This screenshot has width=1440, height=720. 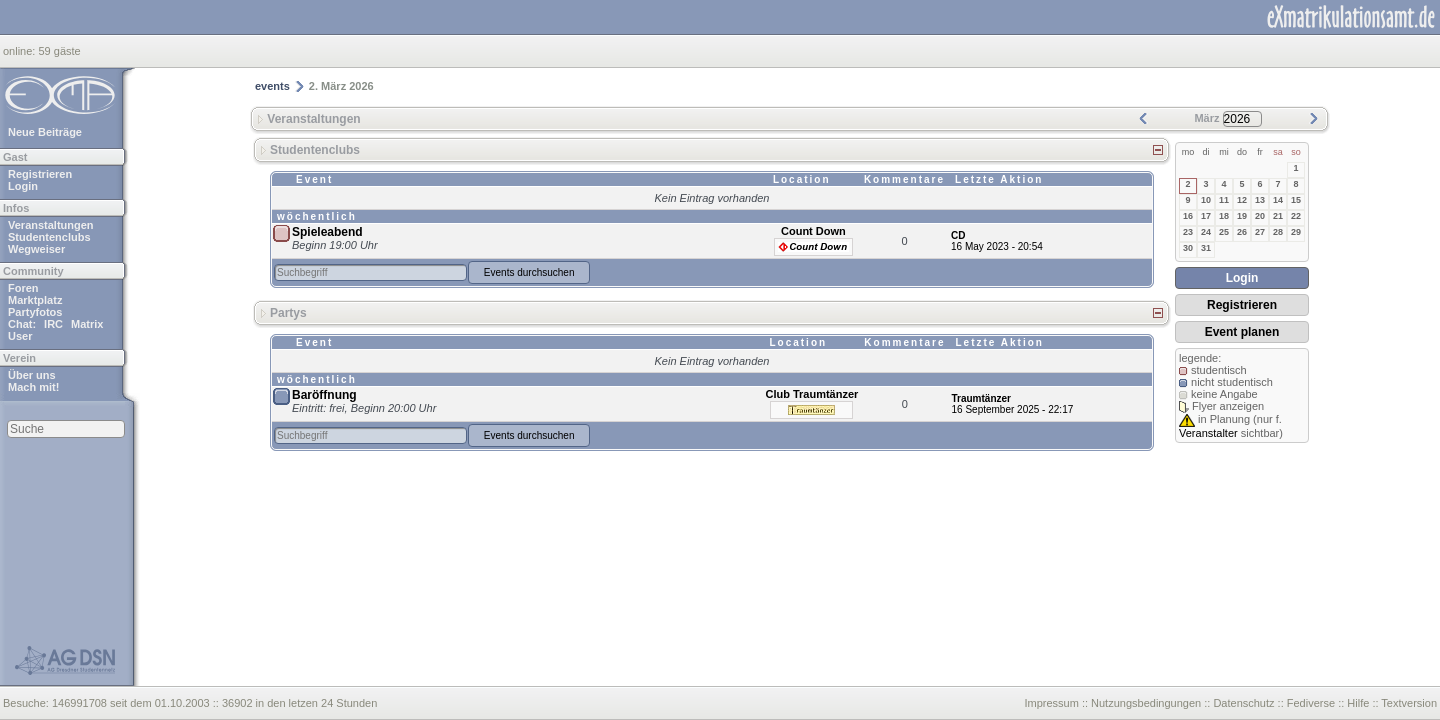 I want to click on Spieleabend, so click(x=327, y=232).